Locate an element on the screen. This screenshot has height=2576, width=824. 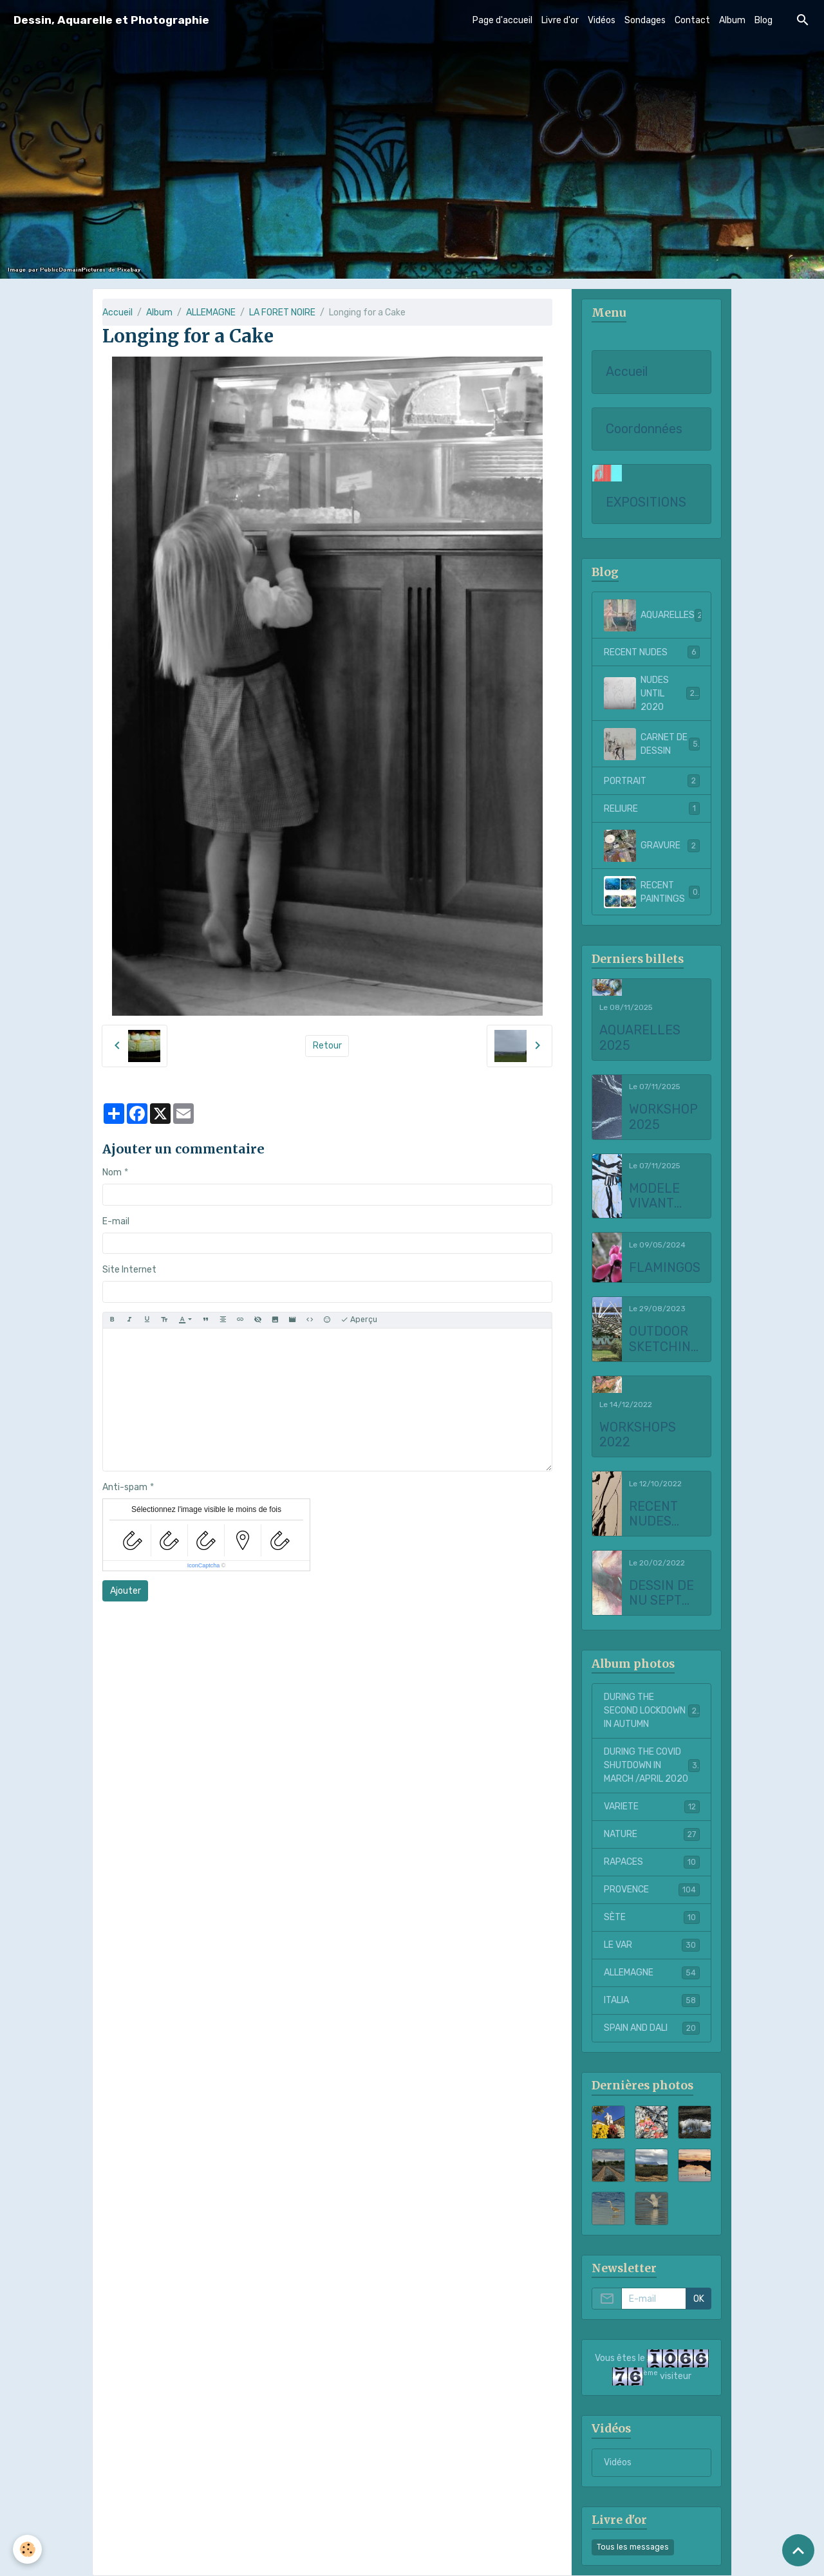
OUTDOOR SKETCHING AT CHATEAU LA COSTE 2023 is located at coordinates (664, 1339).